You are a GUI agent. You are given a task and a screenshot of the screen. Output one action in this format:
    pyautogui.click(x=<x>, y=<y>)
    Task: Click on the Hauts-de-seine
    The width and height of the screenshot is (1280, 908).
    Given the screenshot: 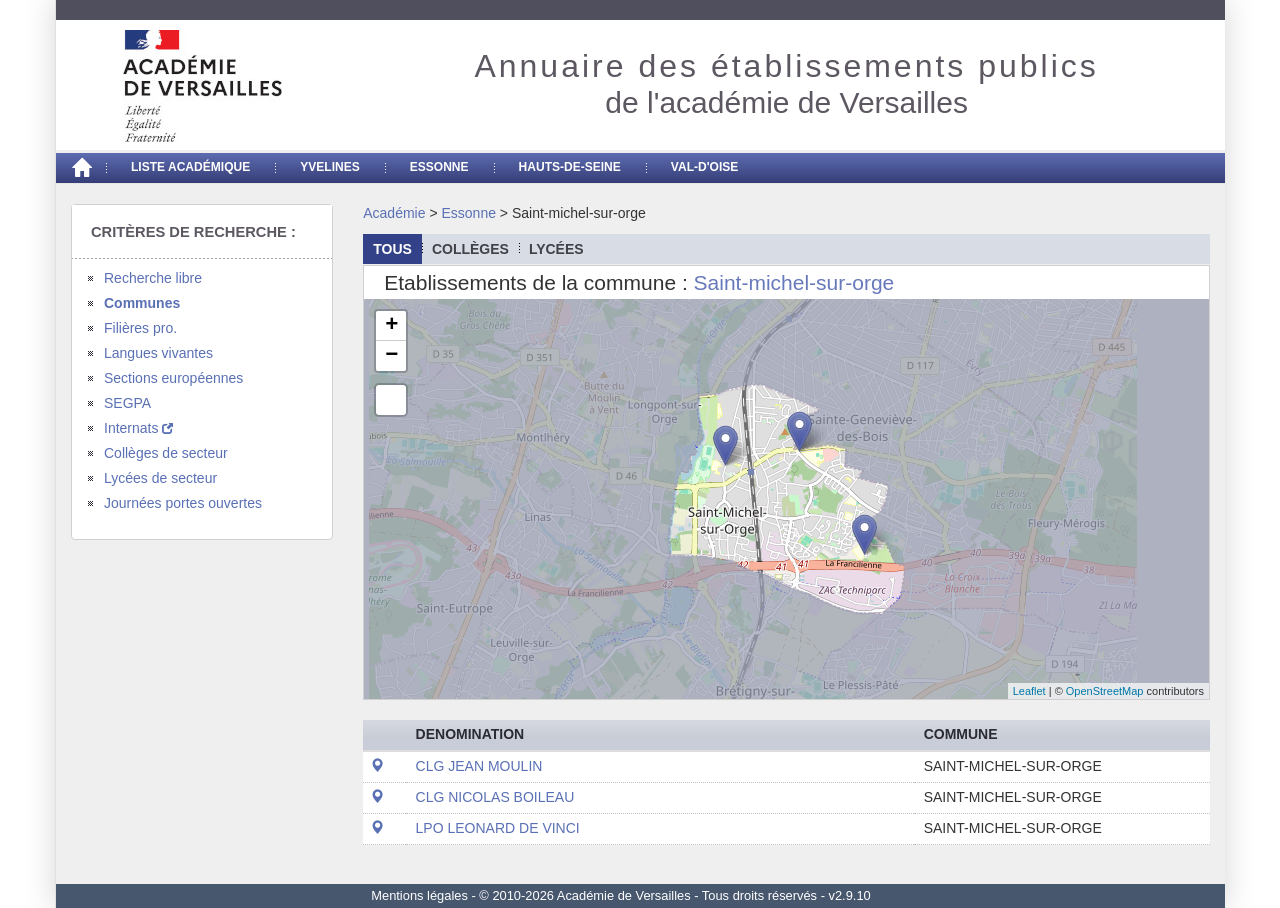 What is the action you would take?
    pyautogui.click(x=570, y=167)
    